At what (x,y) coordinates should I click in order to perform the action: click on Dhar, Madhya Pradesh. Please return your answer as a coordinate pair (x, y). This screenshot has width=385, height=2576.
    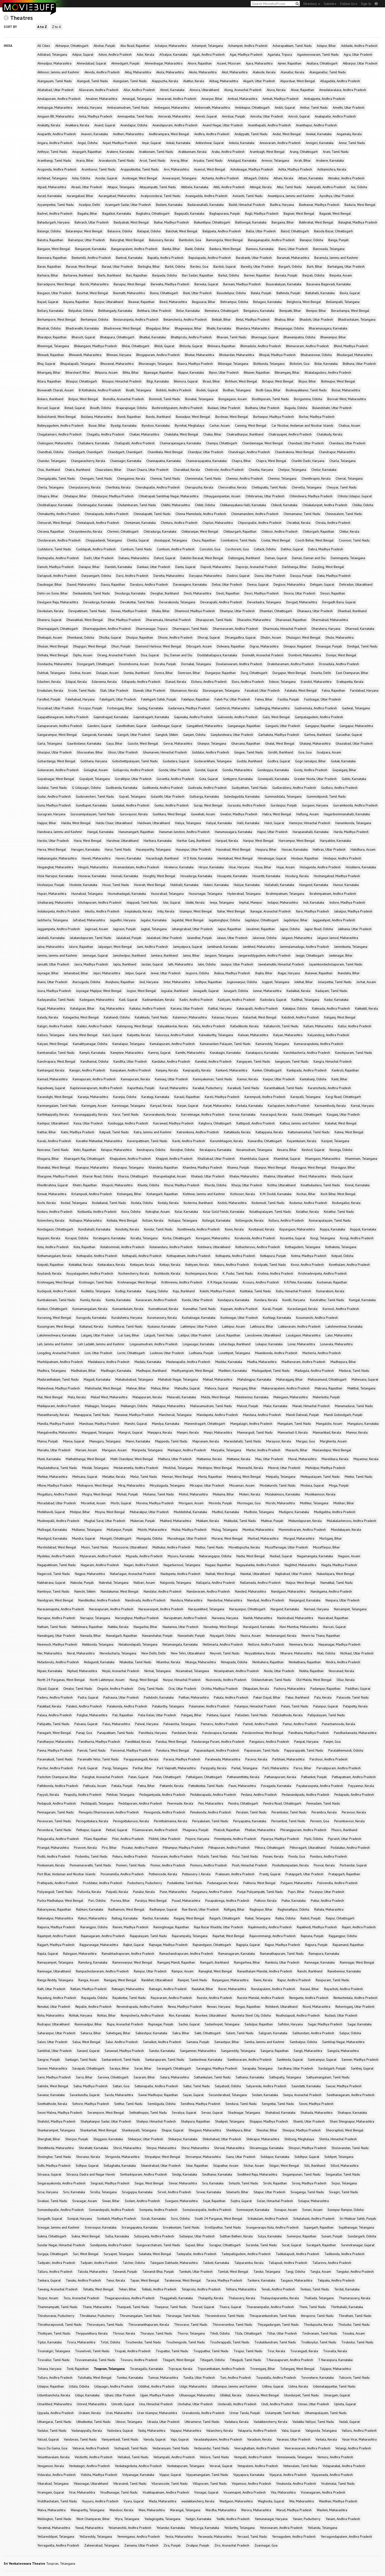
    Looking at the image, I should click on (124, 620).